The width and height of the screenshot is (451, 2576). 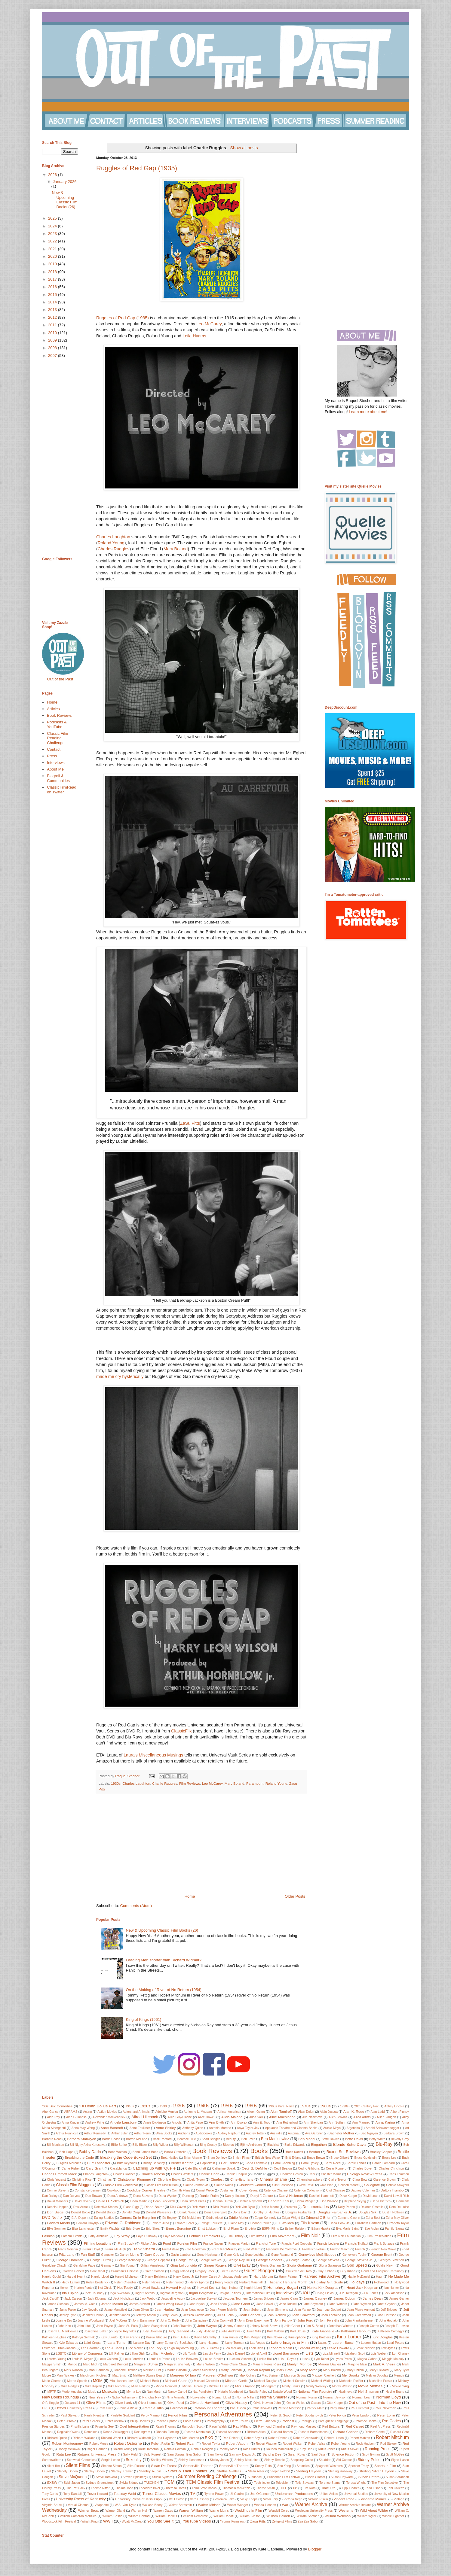 What do you see at coordinates (145, 2293) in the screenshot?
I see `Inger Stevens` at bounding box center [145, 2293].